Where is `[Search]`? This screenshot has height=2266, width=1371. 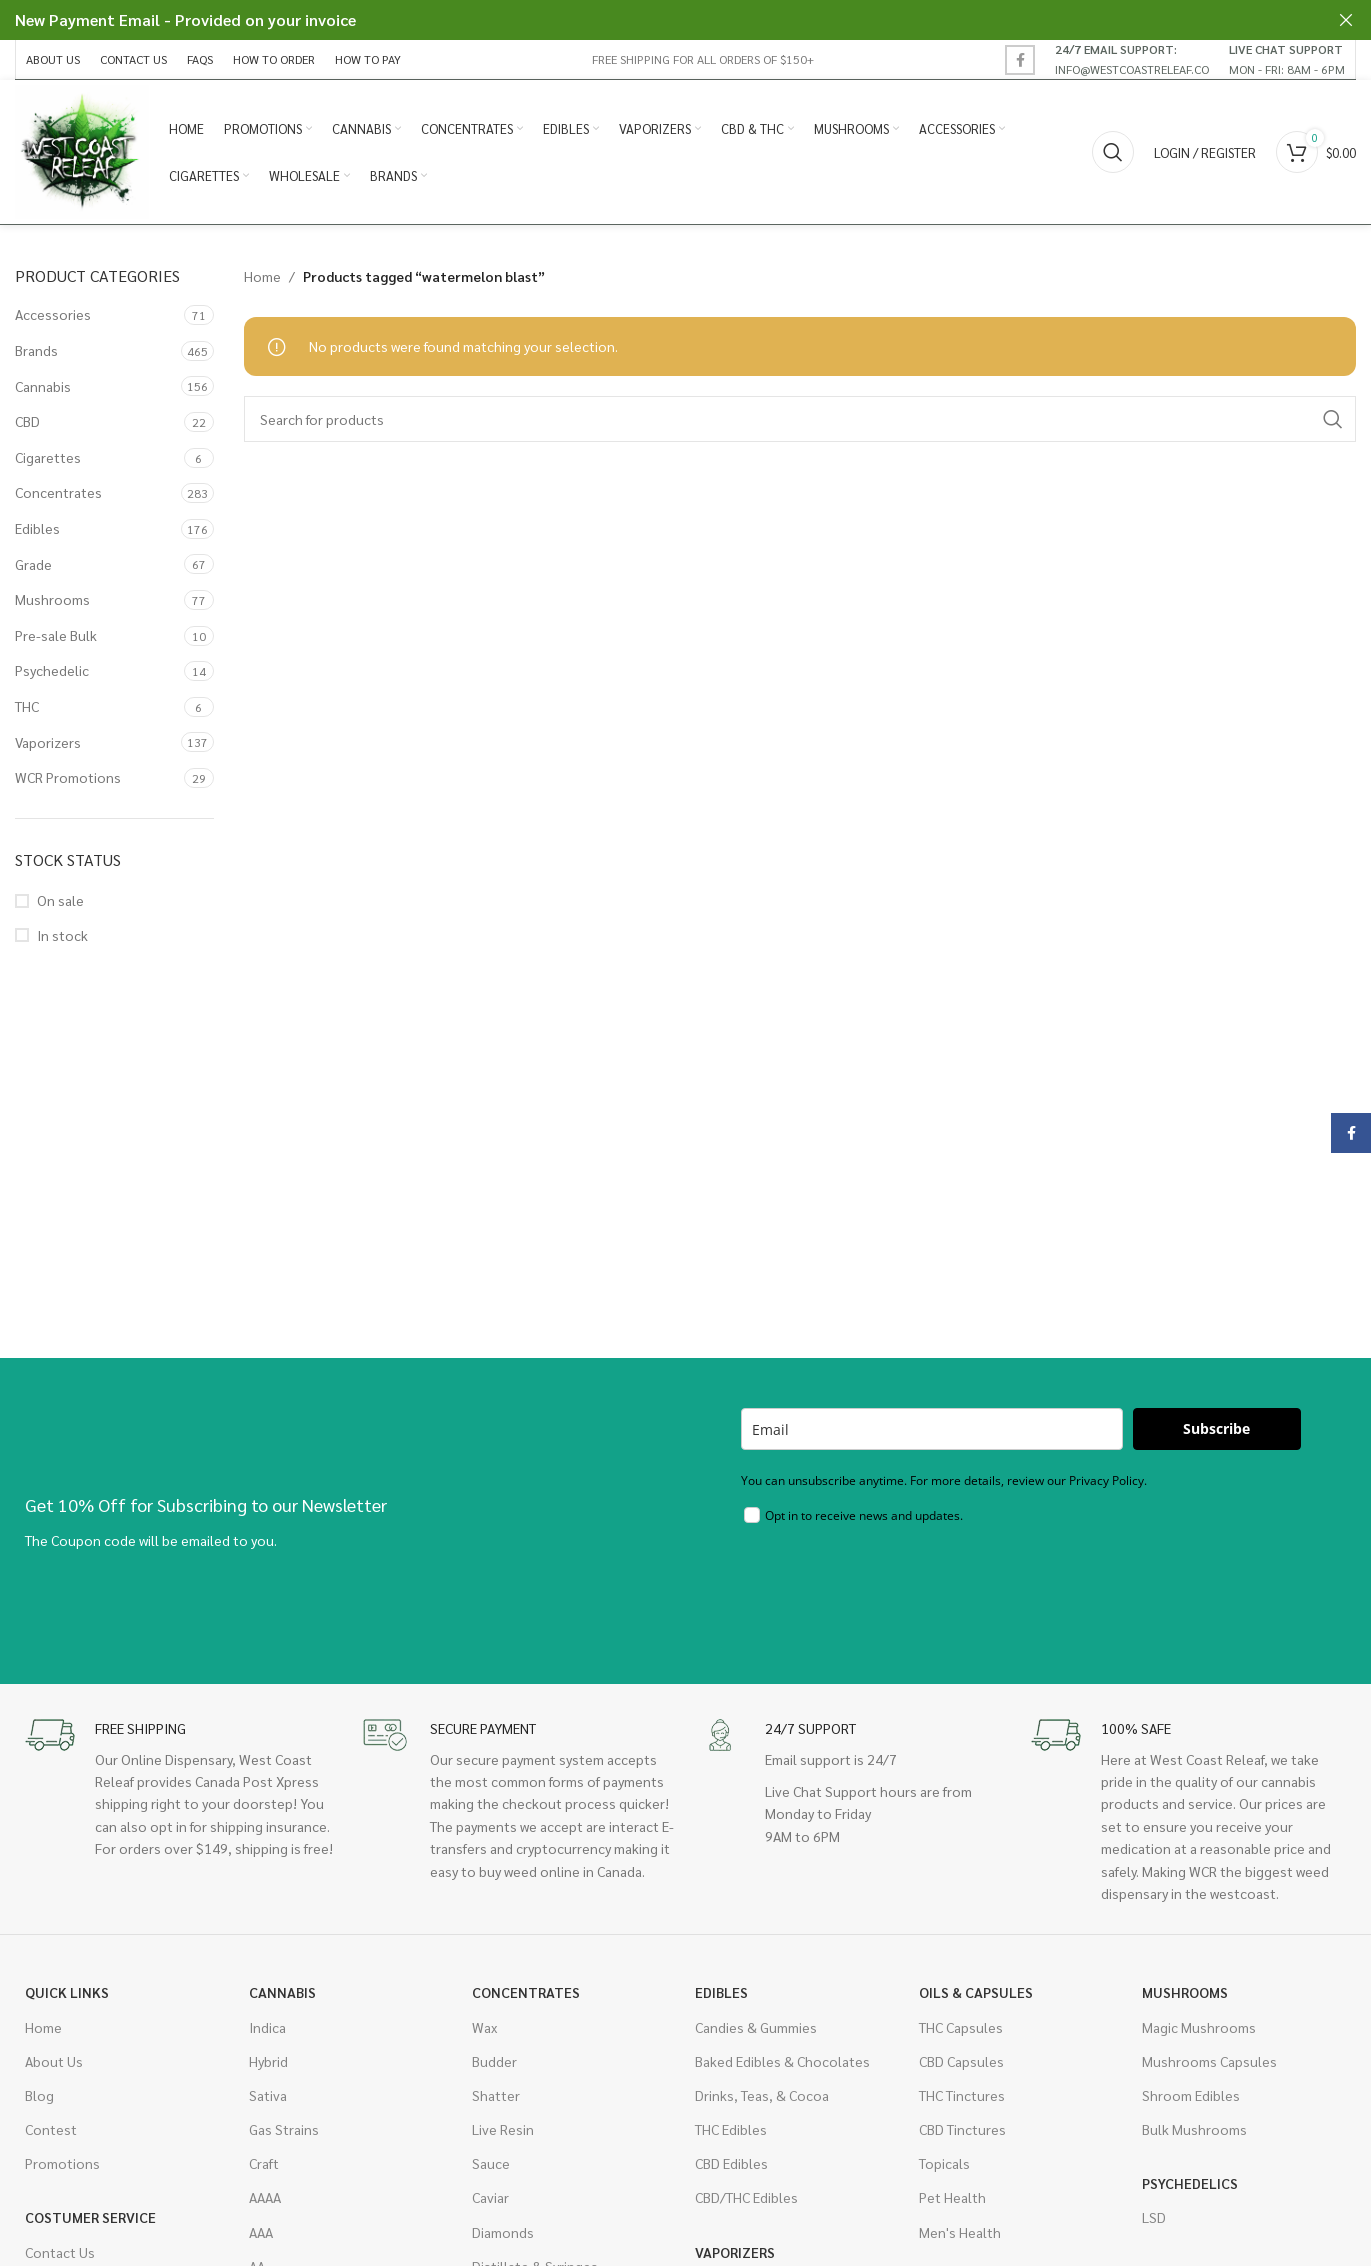 [Search] is located at coordinates (1113, 155).